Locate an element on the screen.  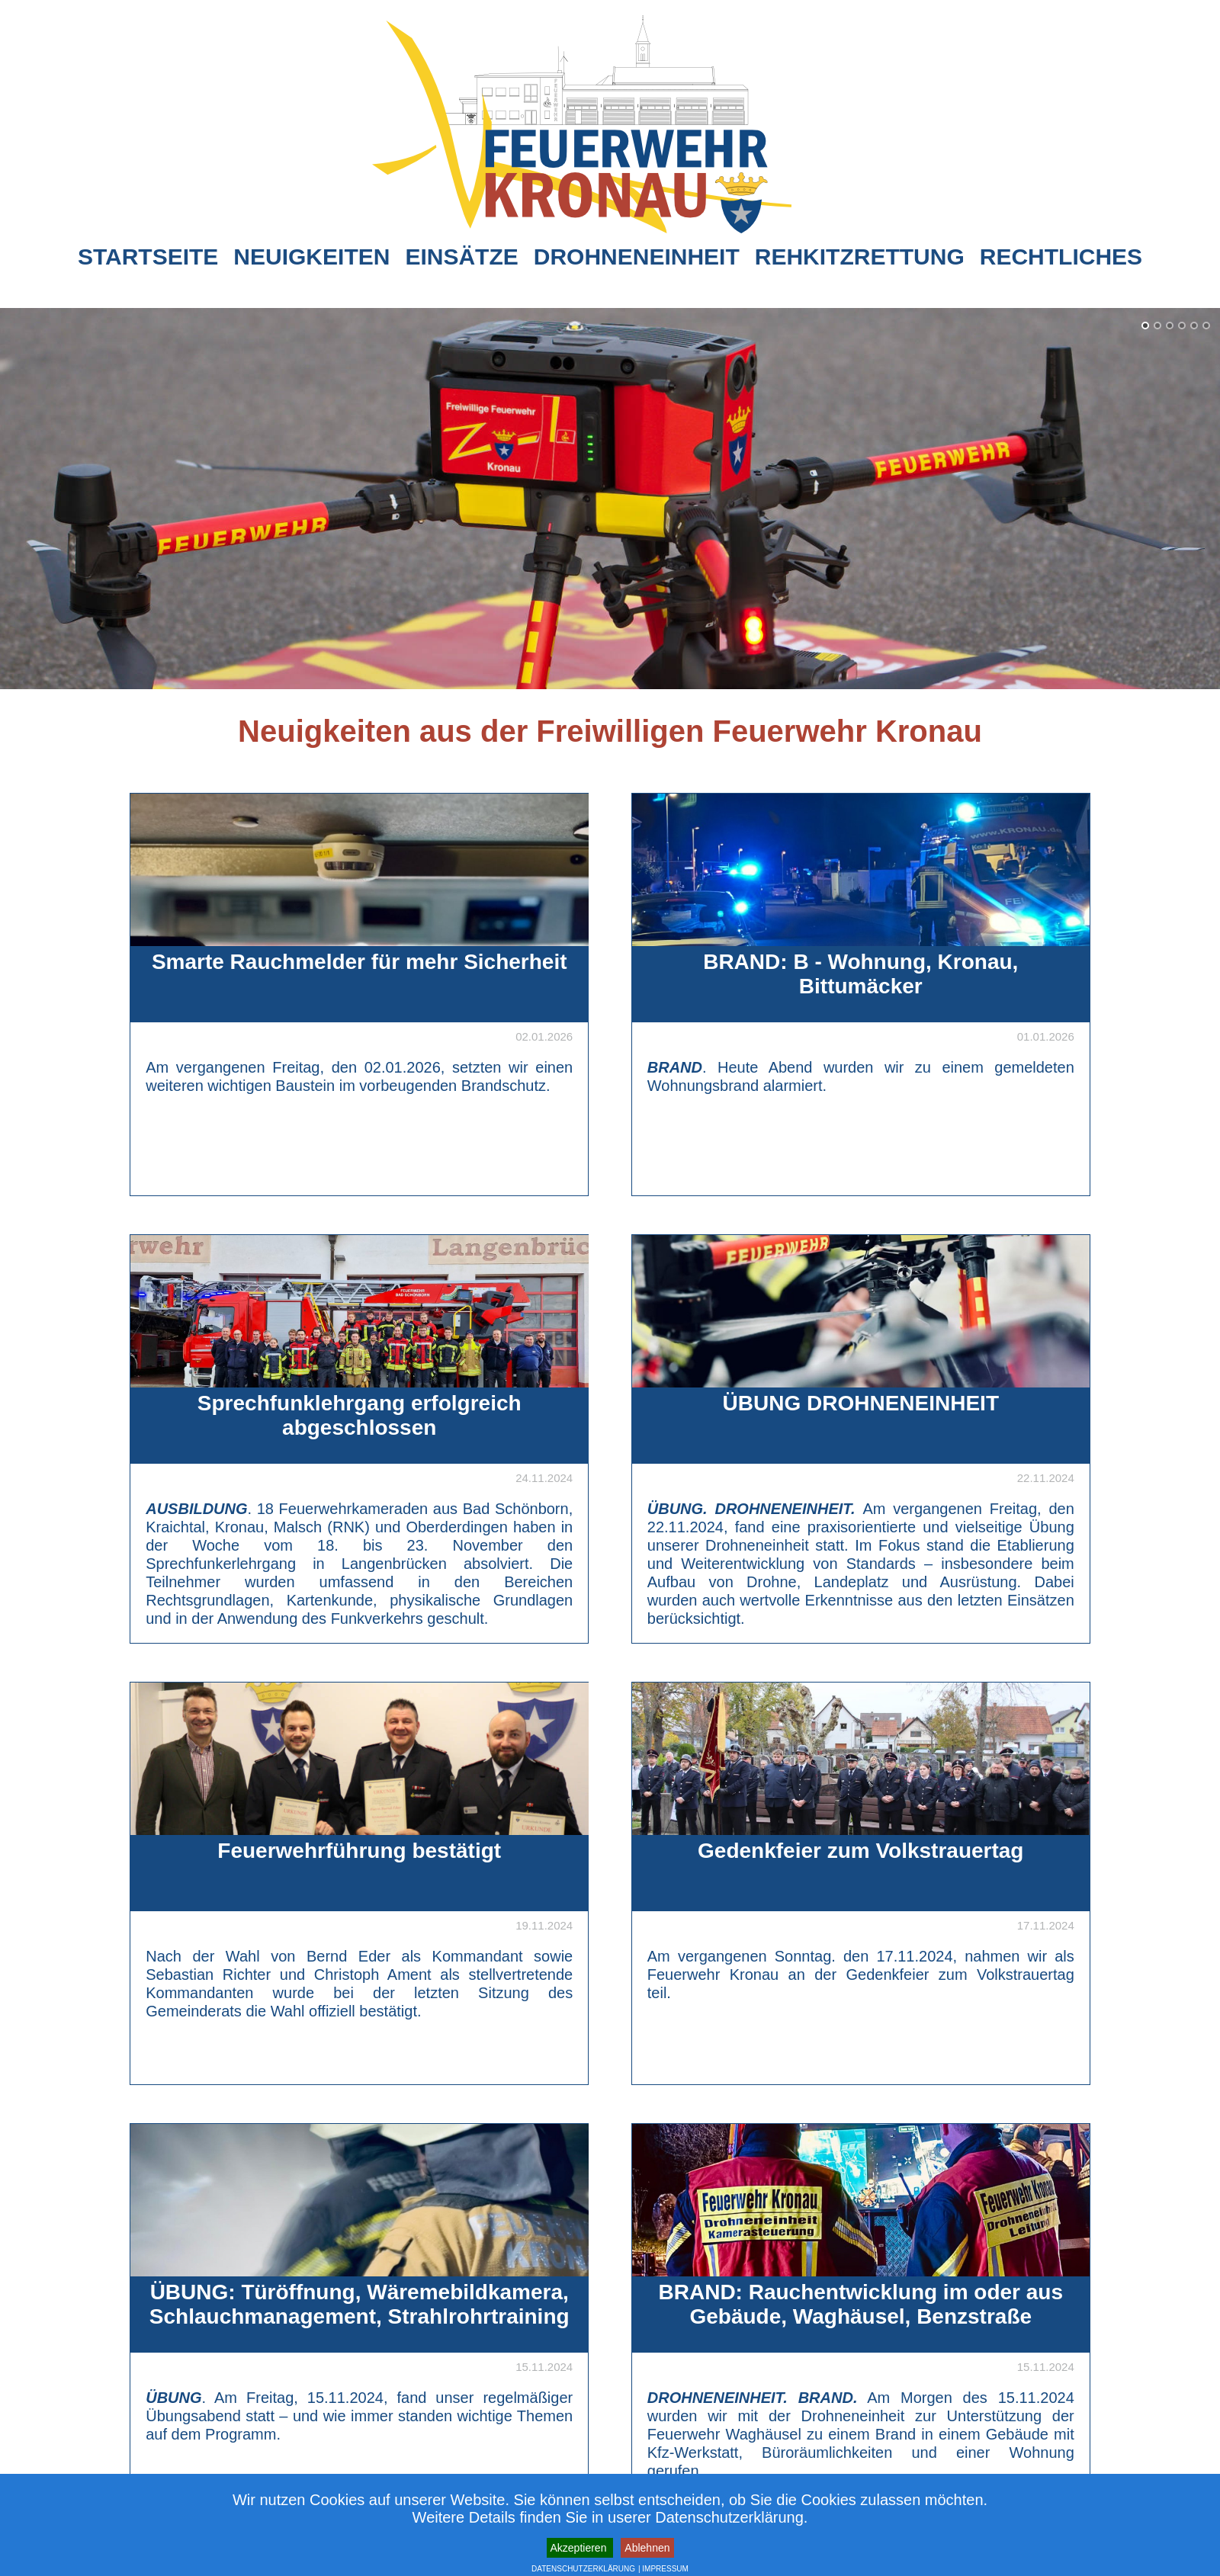
Akzeptieren is located at coordinates (580, 2548).